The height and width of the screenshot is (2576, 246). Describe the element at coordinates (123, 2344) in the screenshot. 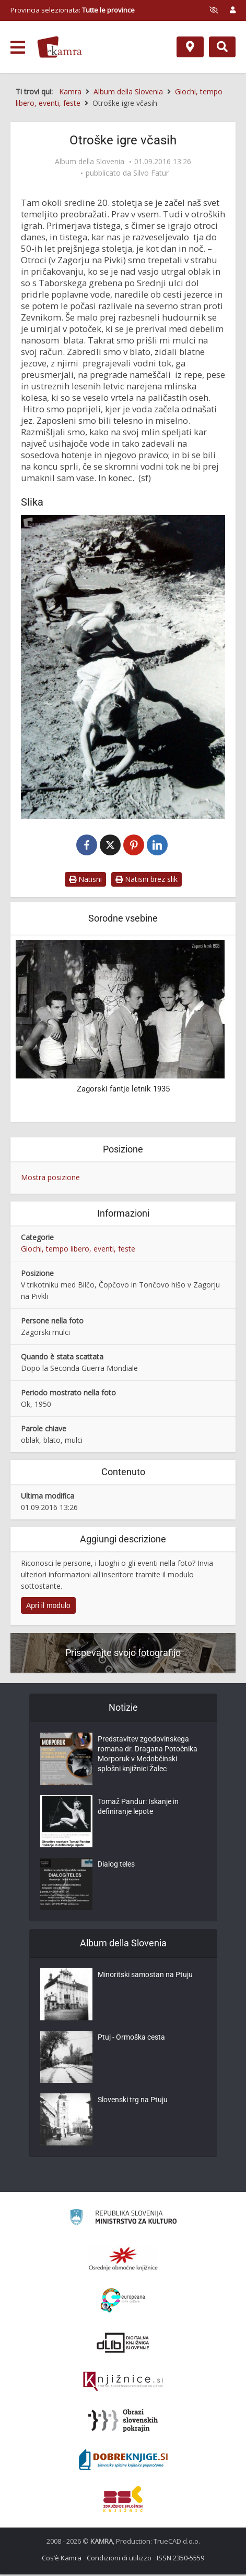

I see `[Portal dLib]` at that location.